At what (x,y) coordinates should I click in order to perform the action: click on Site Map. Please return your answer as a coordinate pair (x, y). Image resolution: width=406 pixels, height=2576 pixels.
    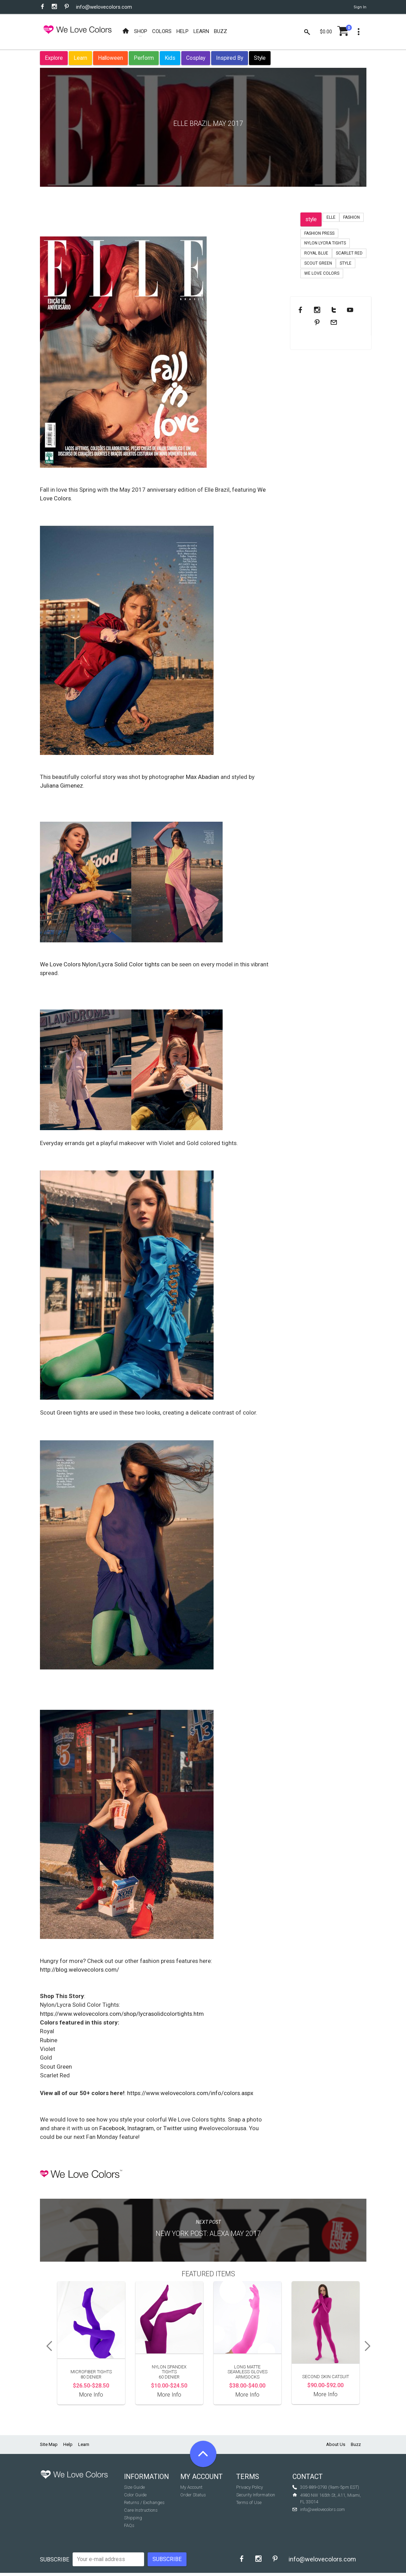
    Looking at the image, I should click on (49, 2444).